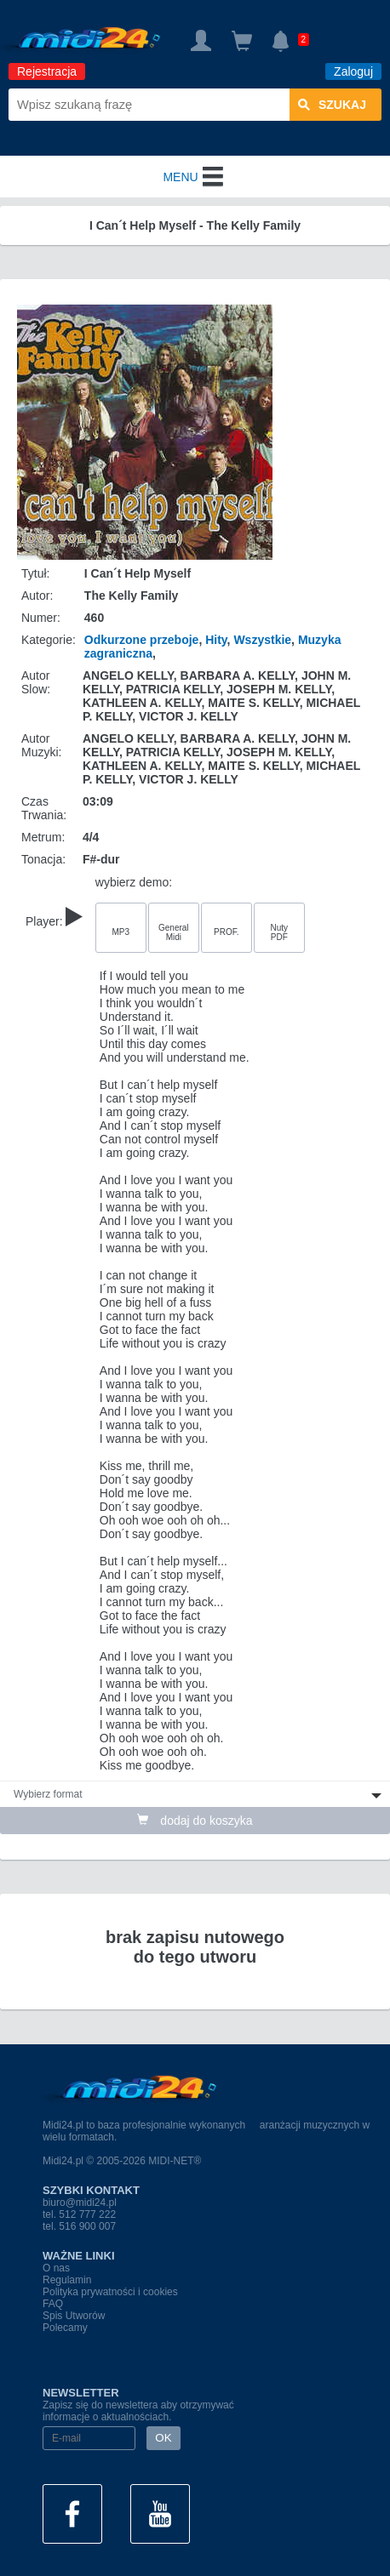 Image resolution: width=390 pixels, height=2576 pixels. Describe the element at coordinates (194, 1820) in the screenshot. I see `dodaj do koszyka` at that location.